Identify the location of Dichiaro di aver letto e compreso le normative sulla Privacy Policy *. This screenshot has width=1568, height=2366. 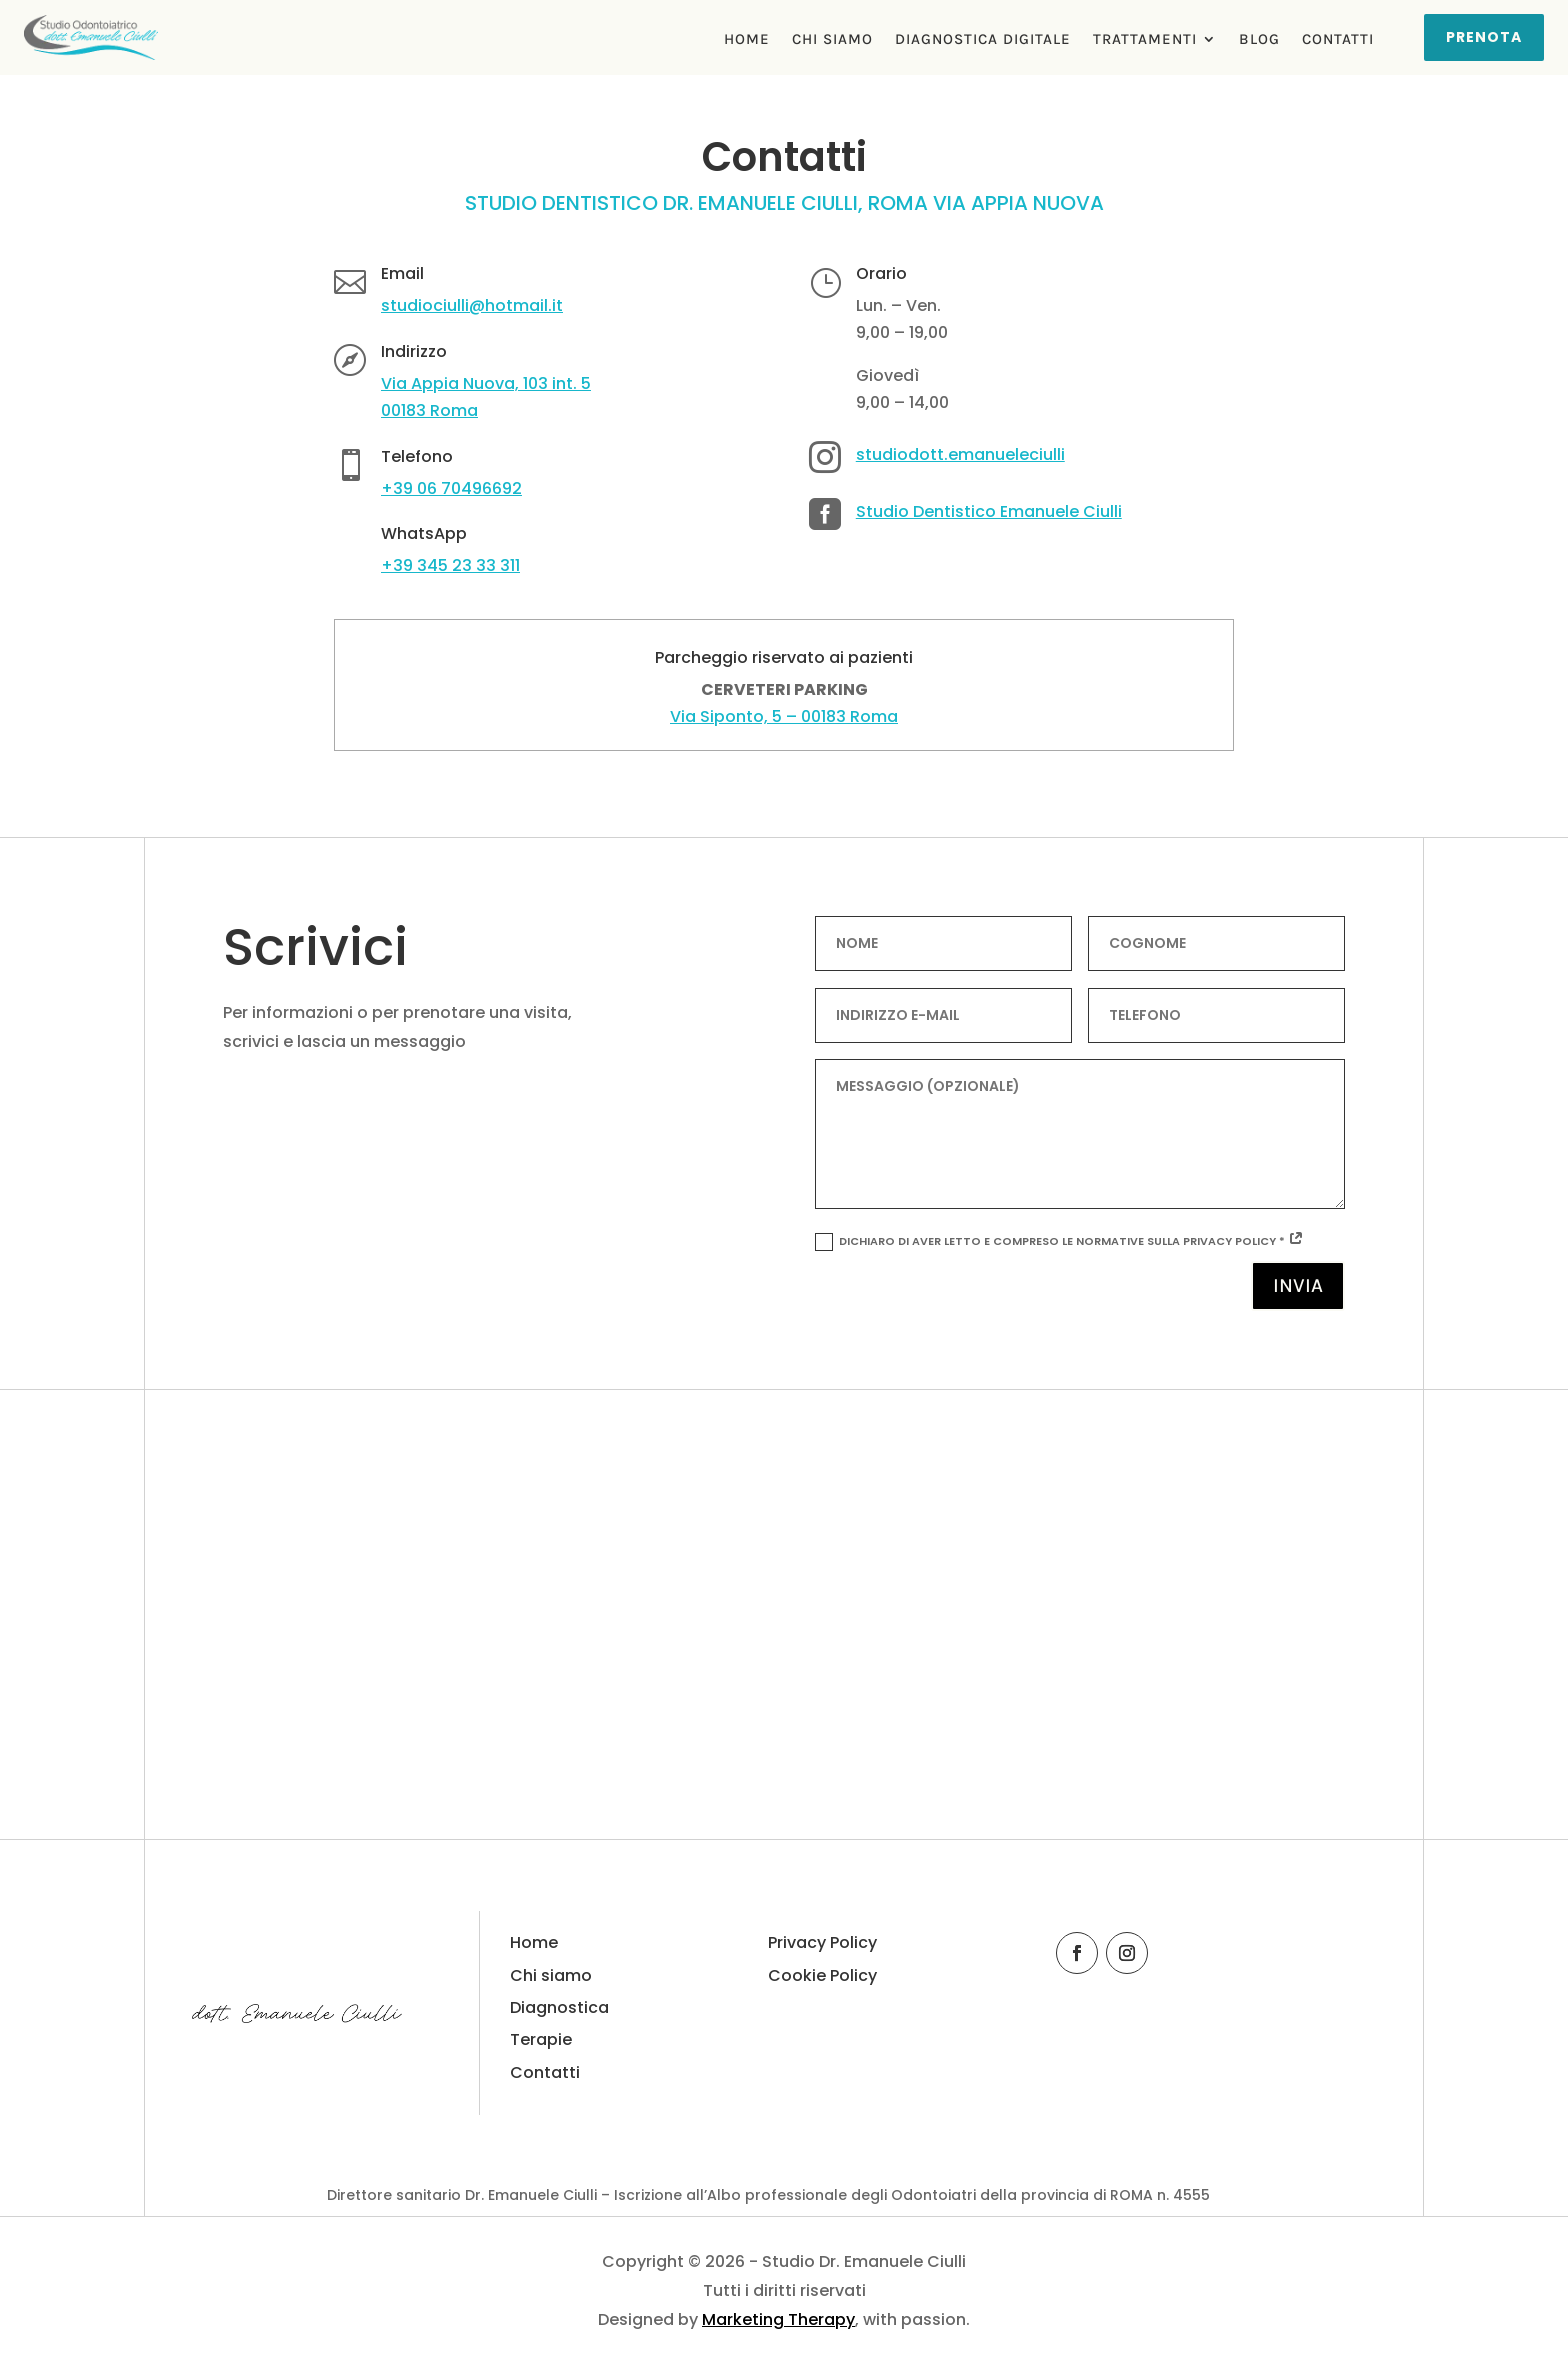
(1059, 1242).